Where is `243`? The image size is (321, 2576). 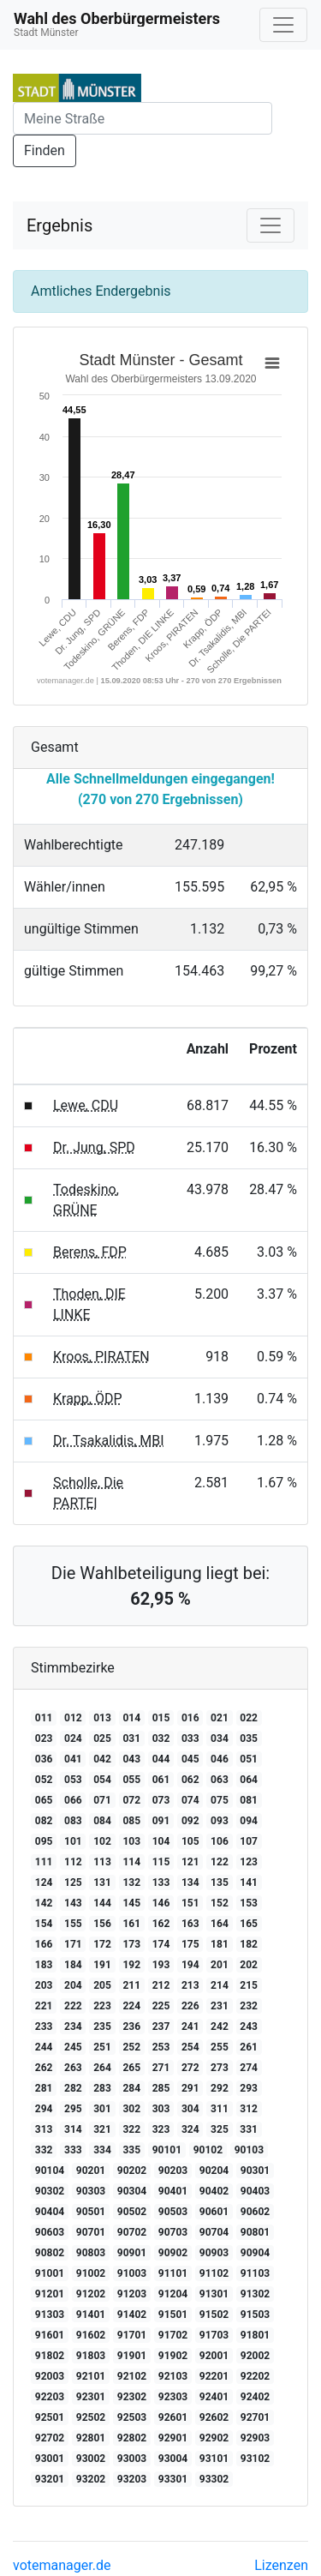 243 is located at coordinates (249, 2027).